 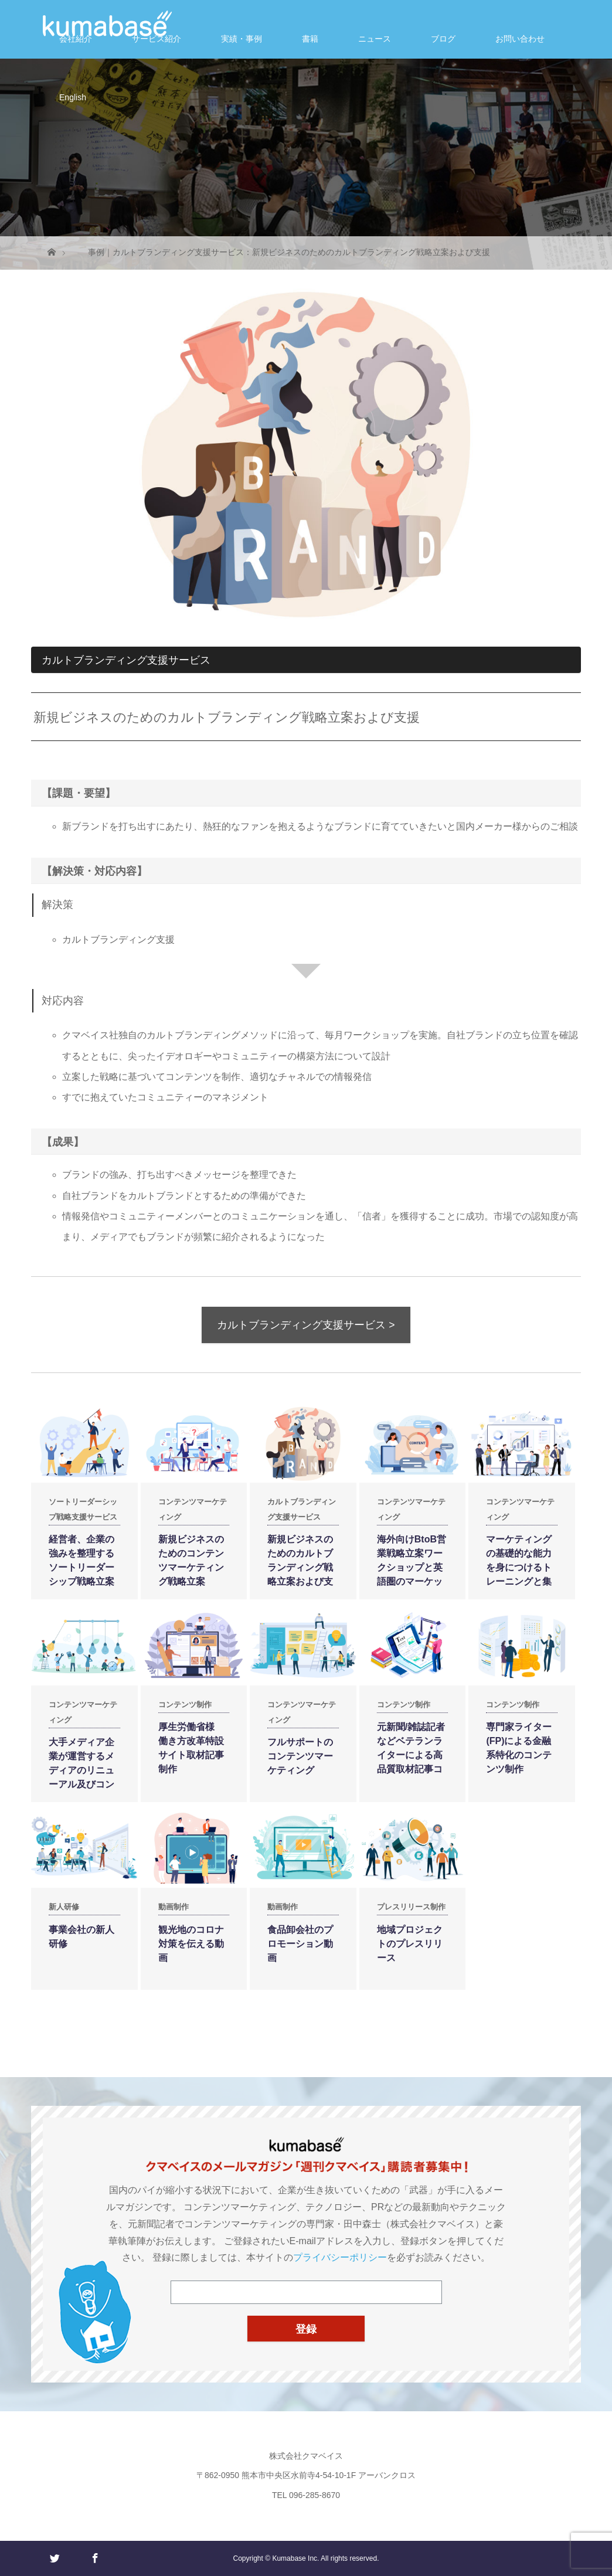 What do you see at coordinates (300, 1944) in the screenshot?
I see `食品卸会社のプロモーション動画` at bounding box center [300, 1944].